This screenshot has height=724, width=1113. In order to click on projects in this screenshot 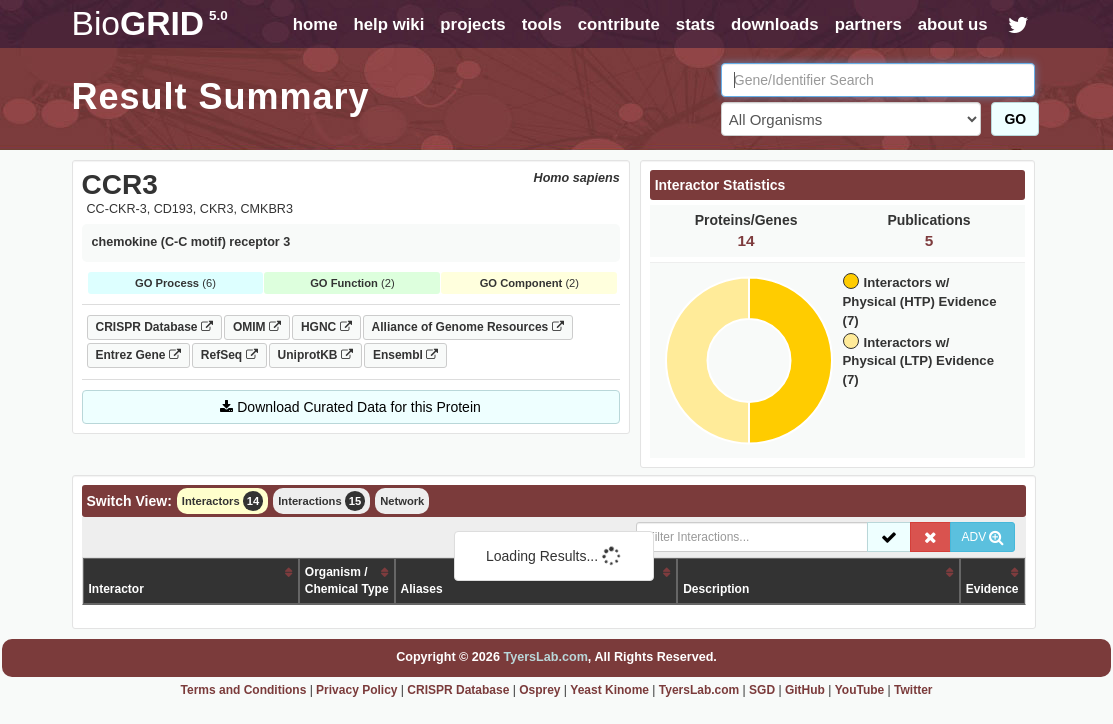, I will do `click(472, 24)`.